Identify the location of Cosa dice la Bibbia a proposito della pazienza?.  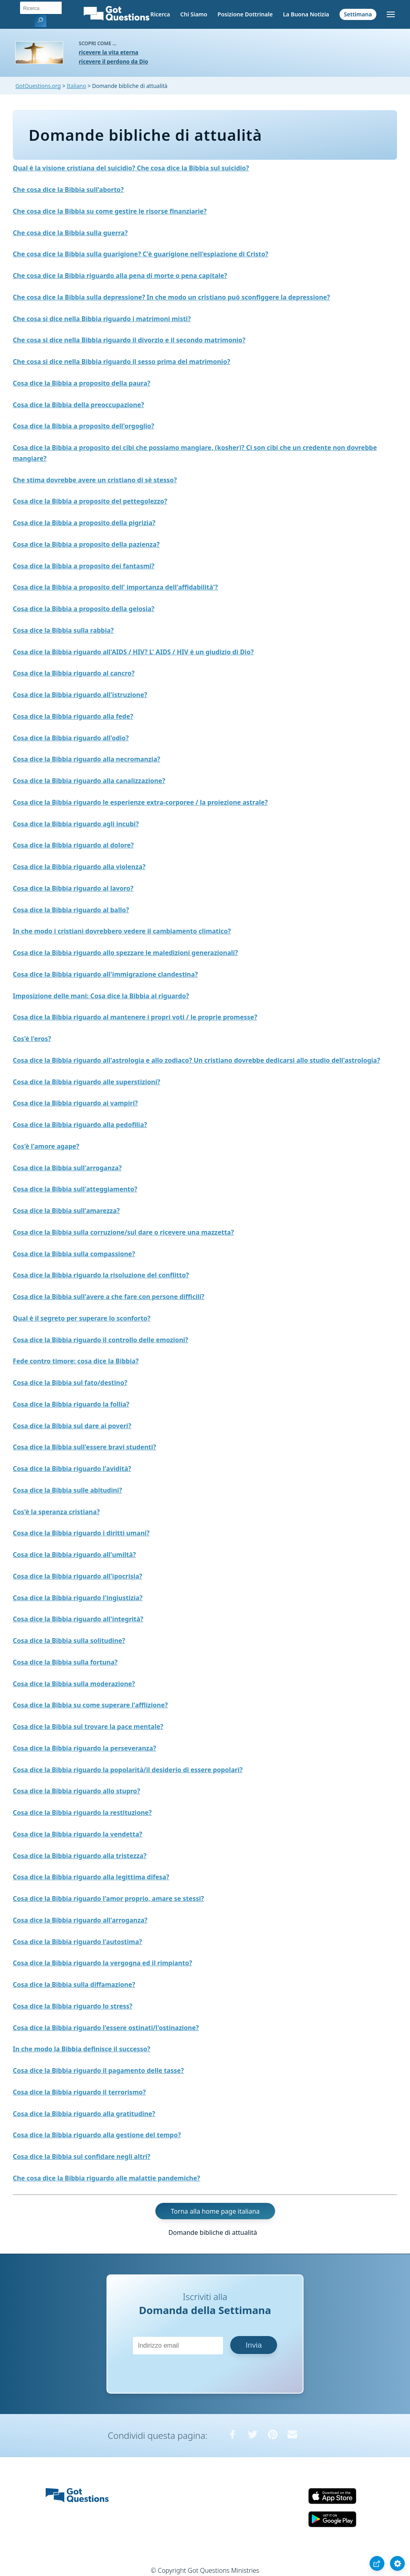
(86, 544).